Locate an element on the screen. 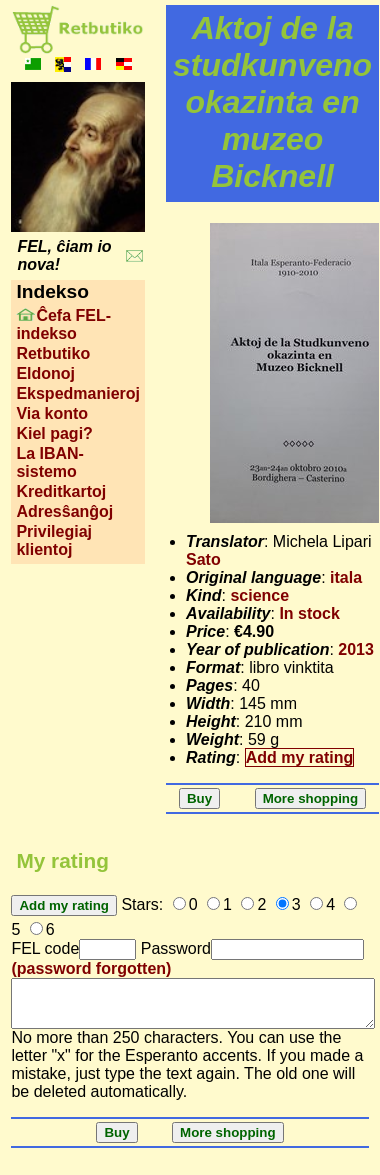  Retbutiko is located at coordinates (53, 353).